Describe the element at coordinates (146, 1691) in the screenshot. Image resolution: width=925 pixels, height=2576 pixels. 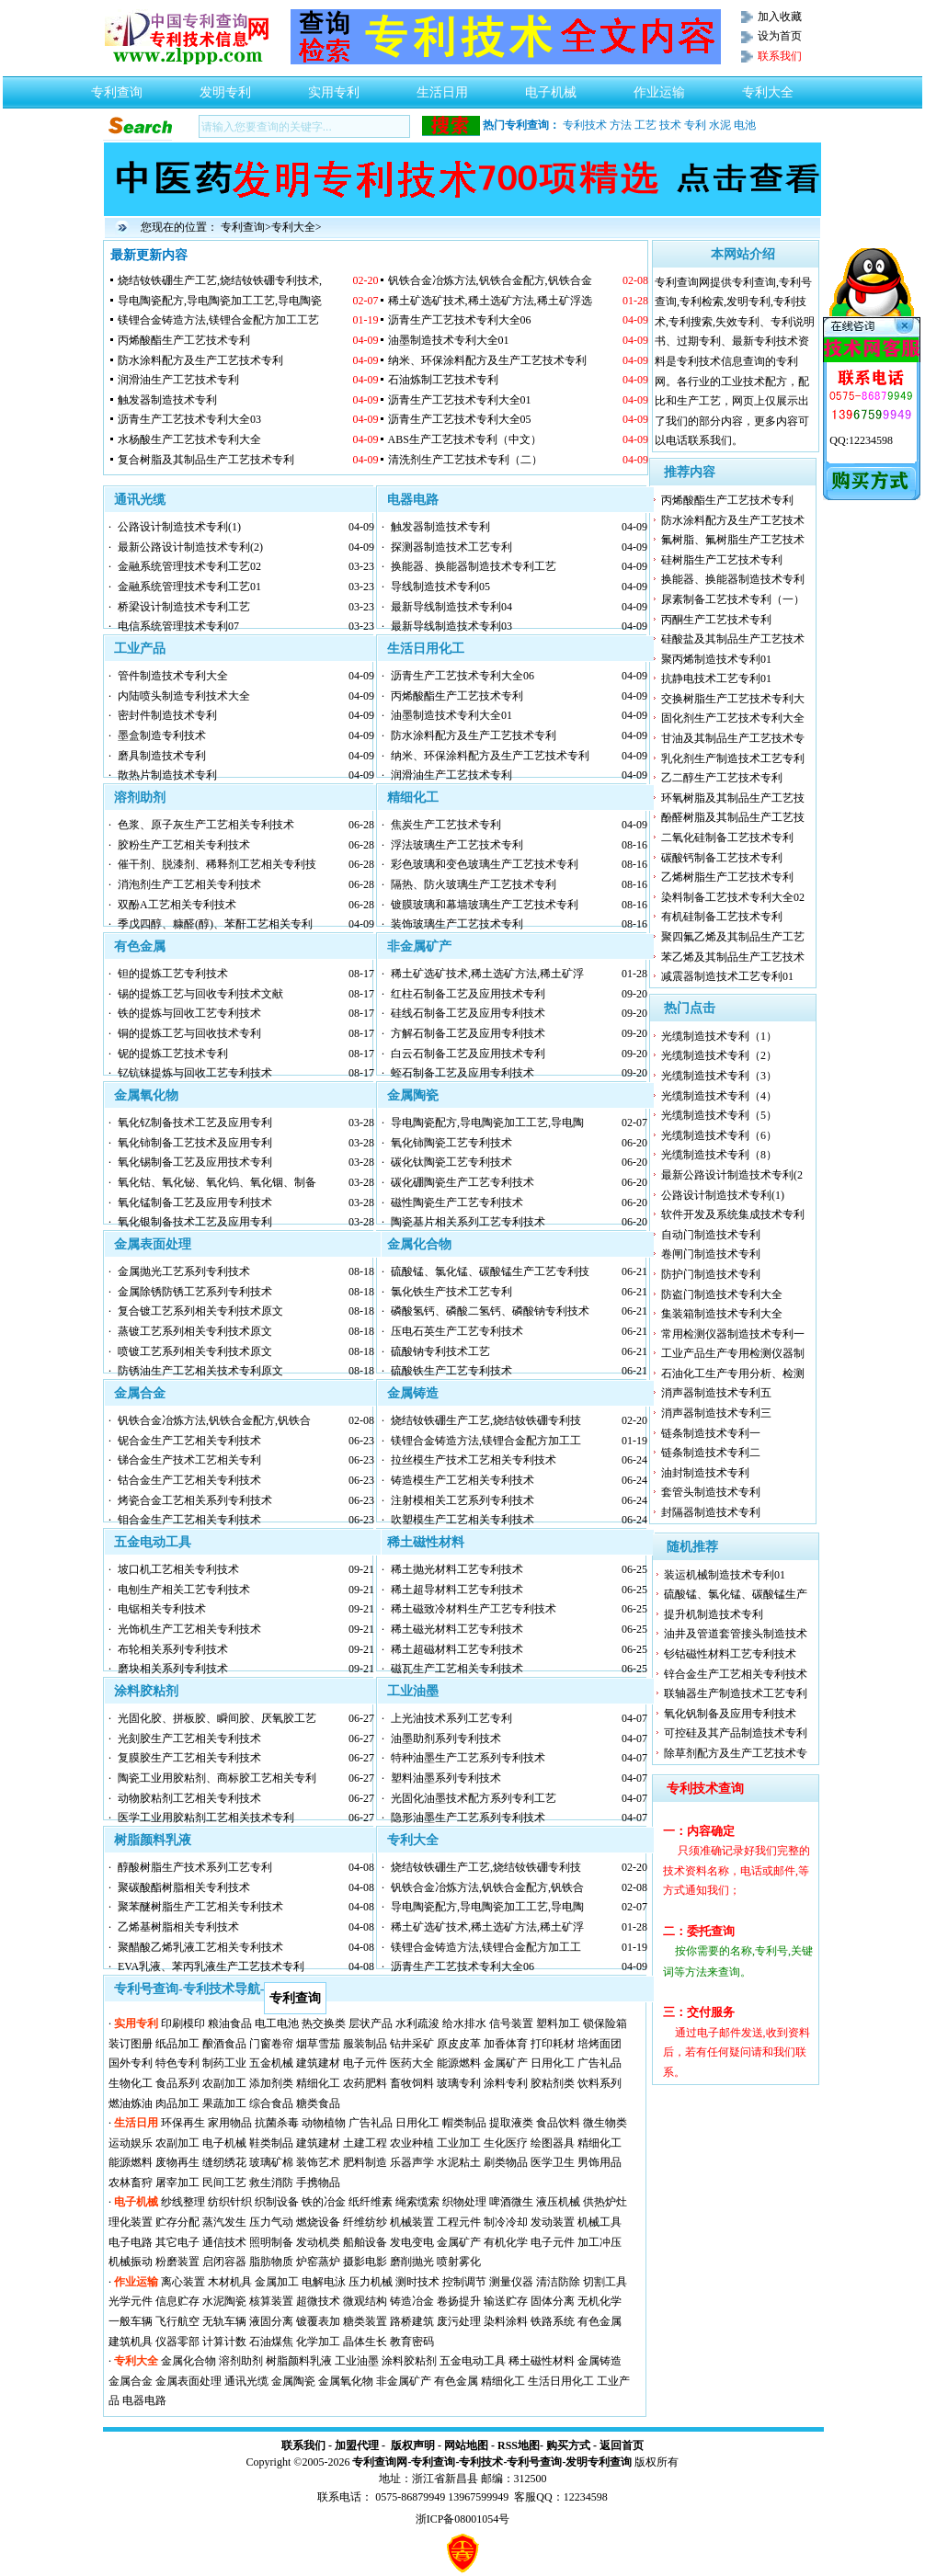
I see `涂料胶粘剂` at that location.